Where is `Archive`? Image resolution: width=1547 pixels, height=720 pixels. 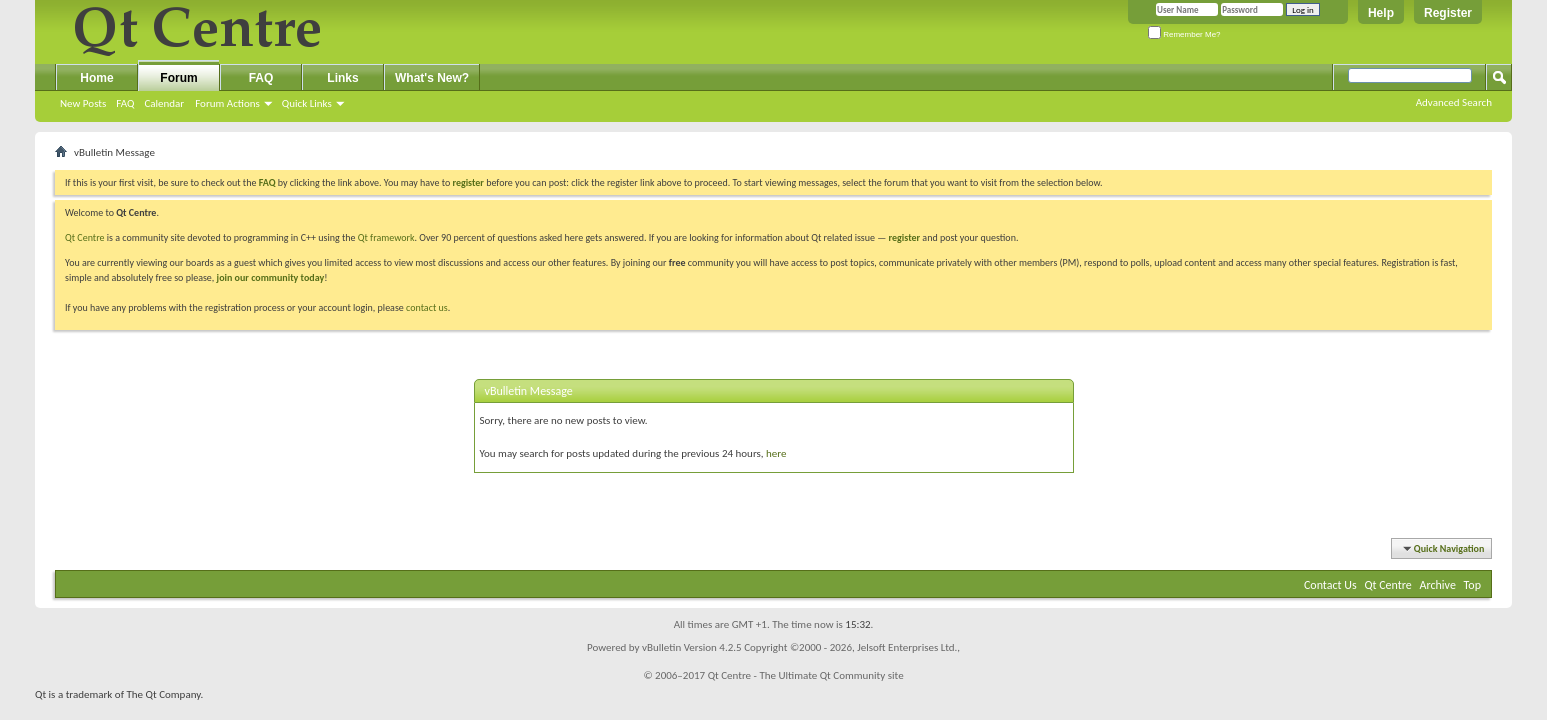 Archive is located at coordinates (1438, 585).